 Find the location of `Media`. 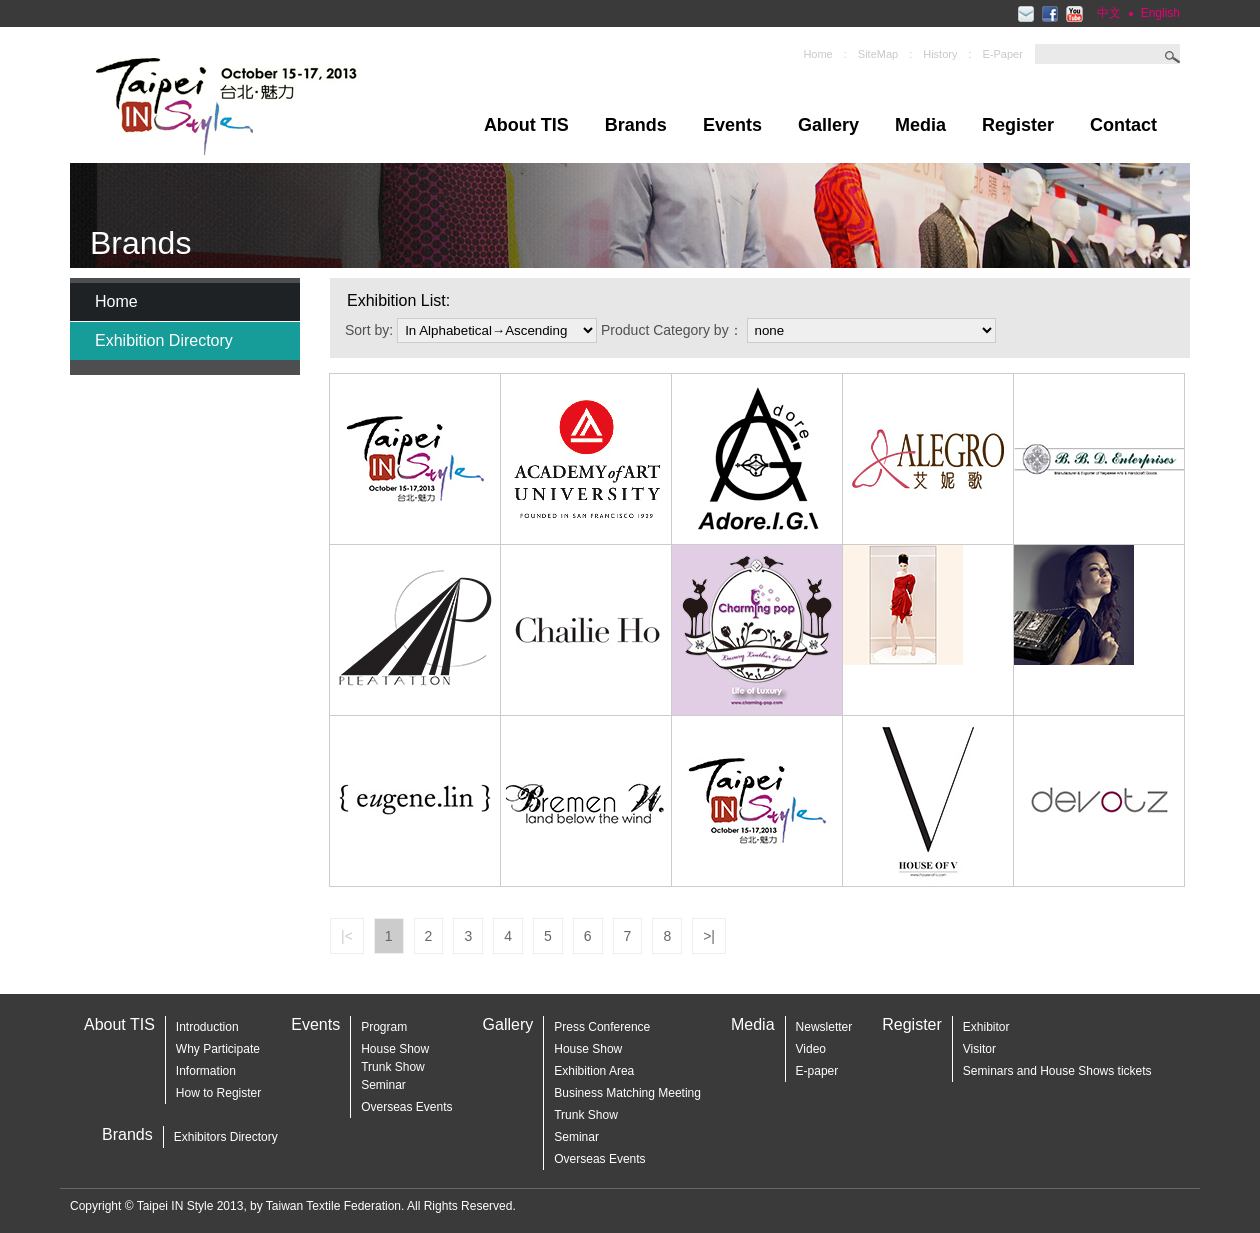

Media is located at coordinates (920, 125).